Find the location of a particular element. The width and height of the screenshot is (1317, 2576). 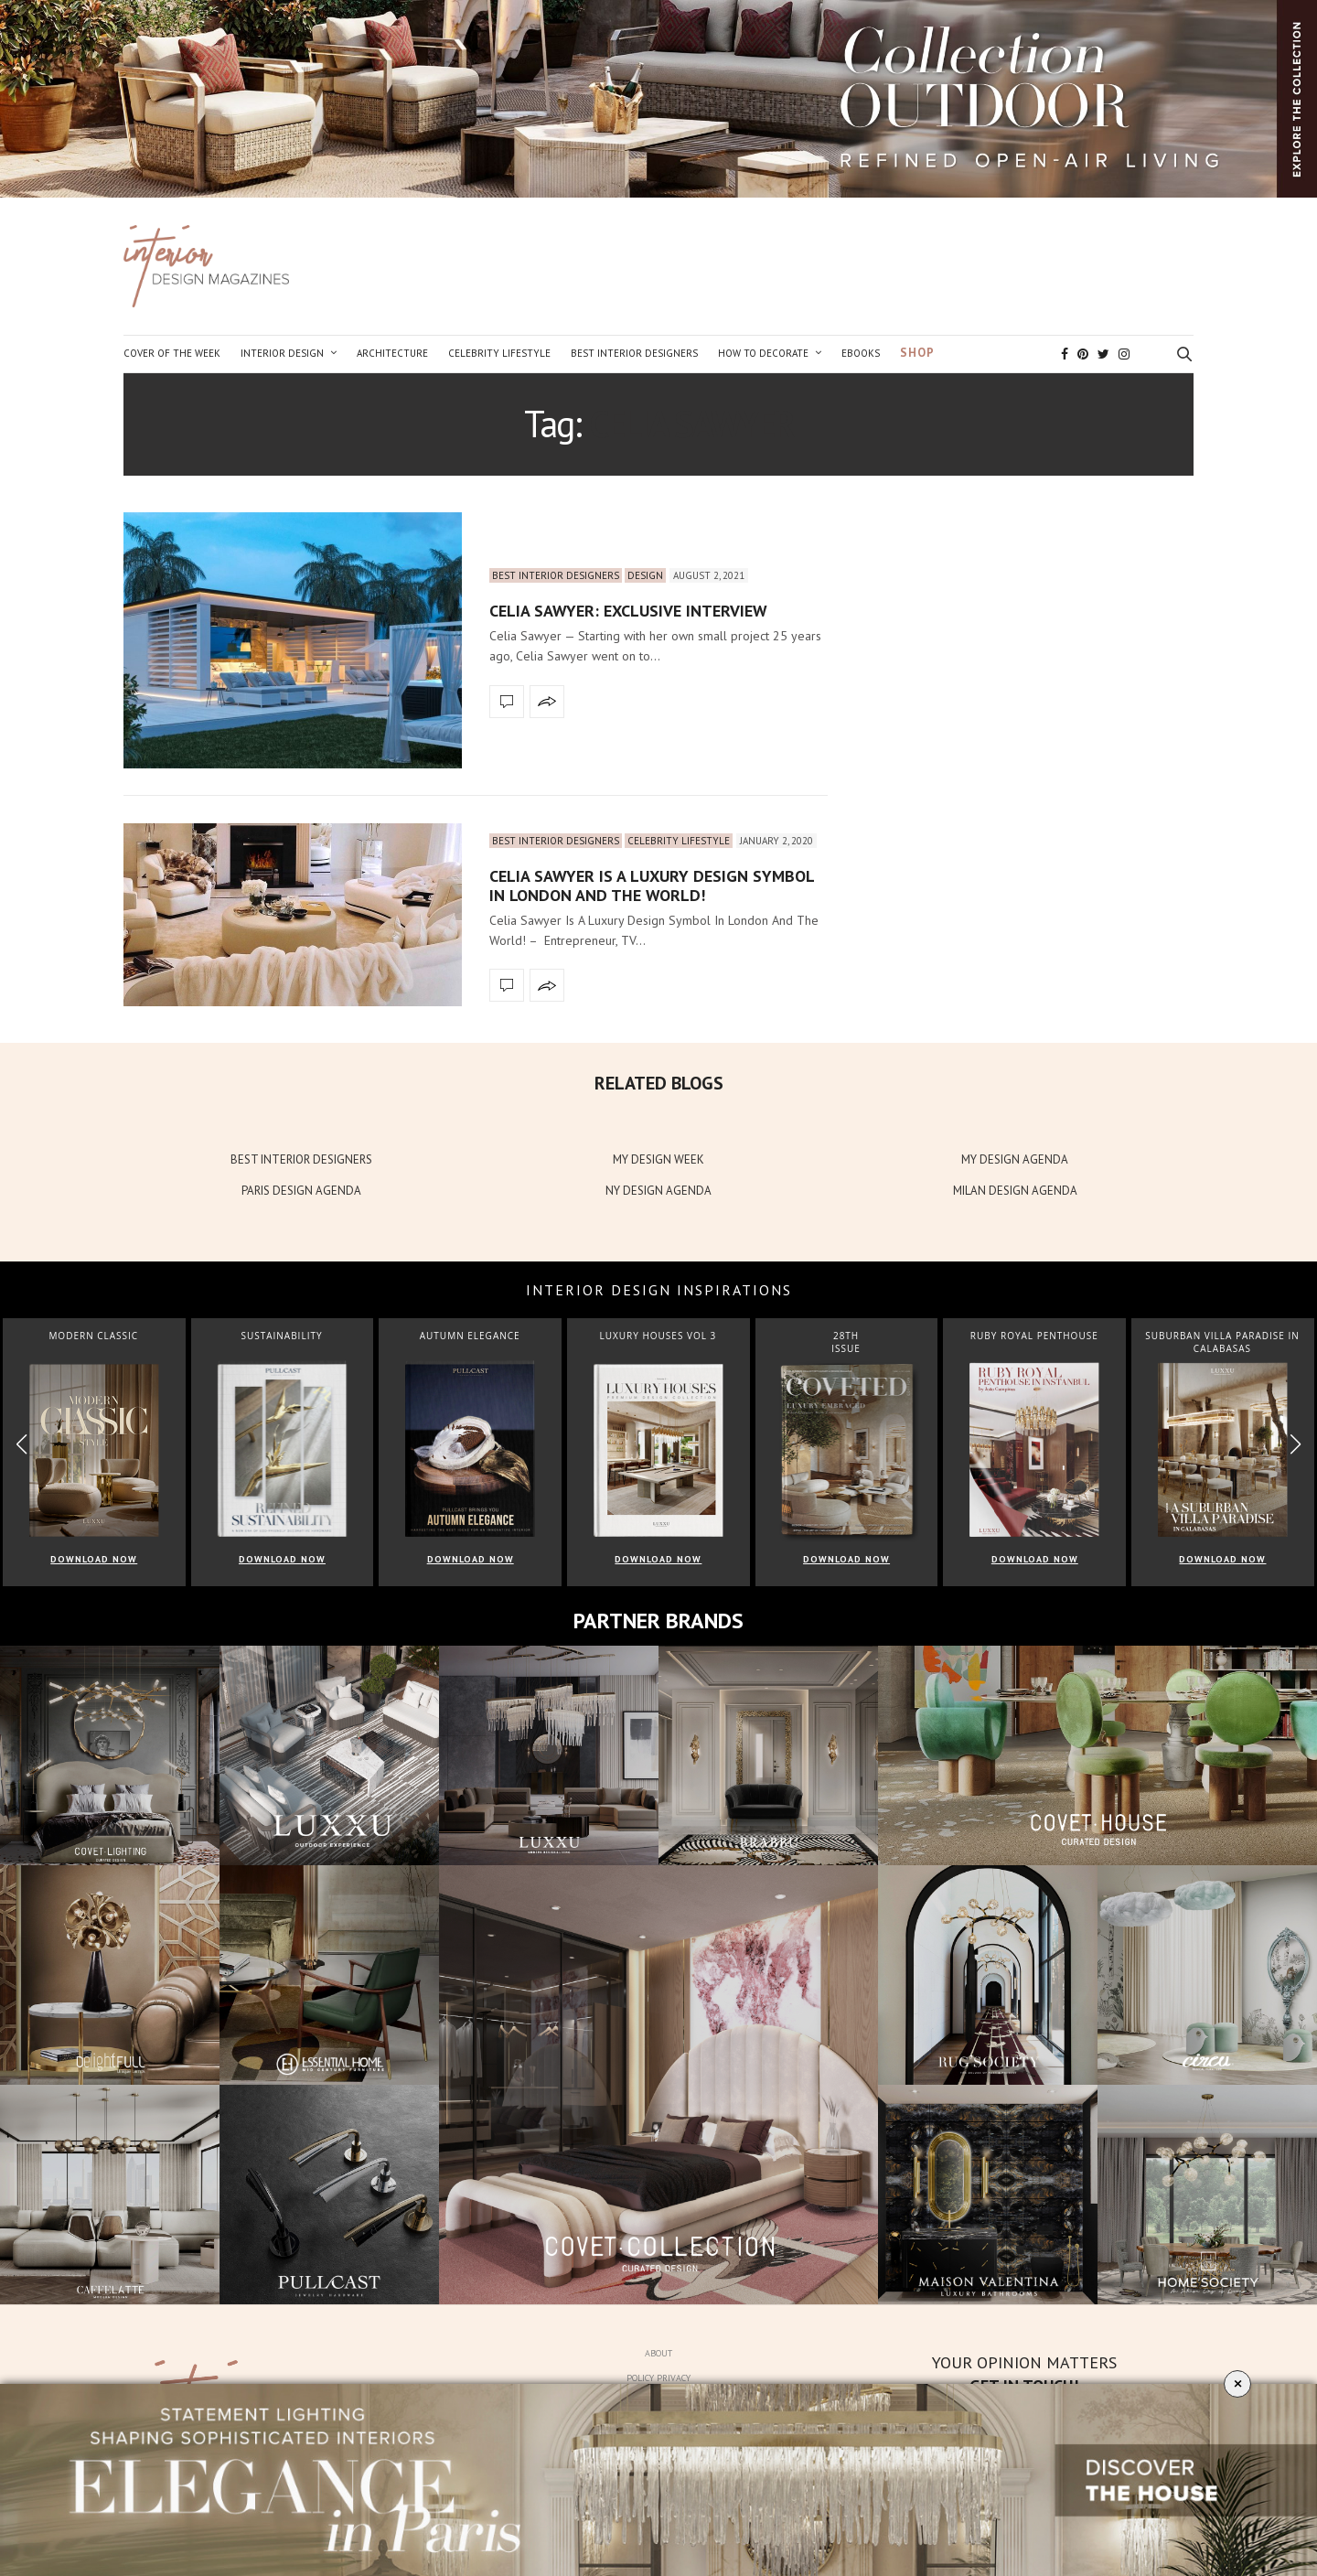

MY DESIGN WEEK is located at coordinates (658, 1159).